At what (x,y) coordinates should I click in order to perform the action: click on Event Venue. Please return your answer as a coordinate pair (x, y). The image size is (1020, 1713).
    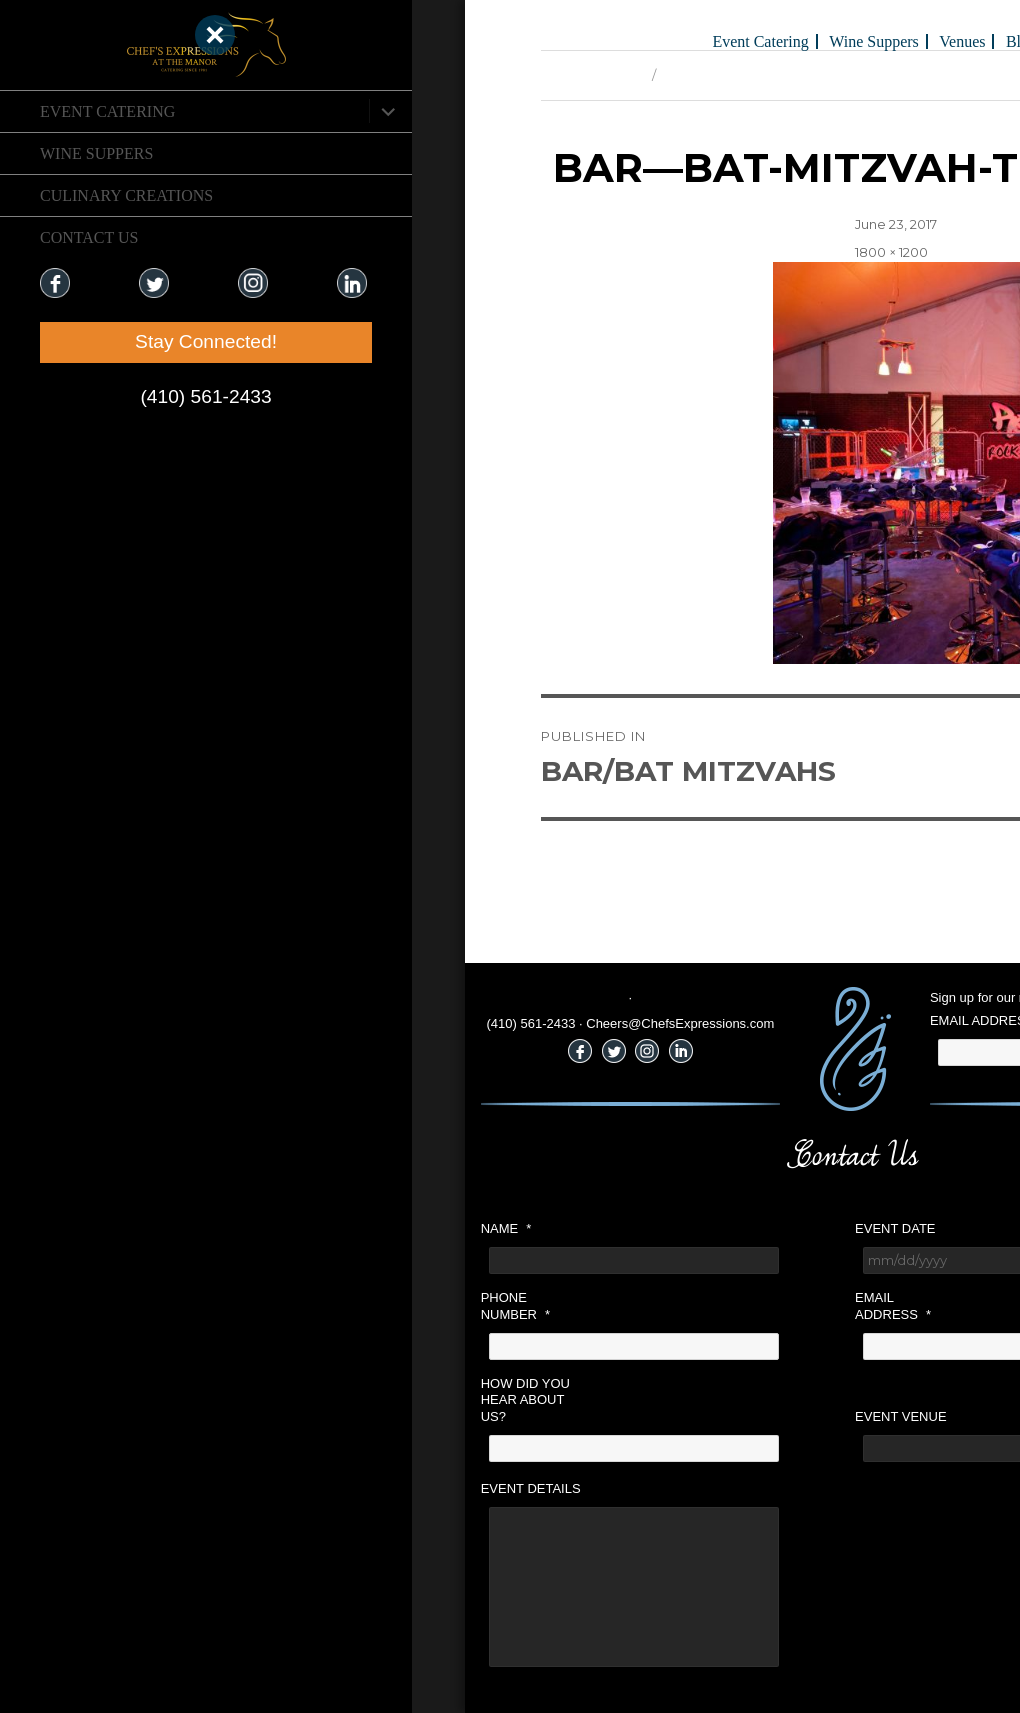
    Looking at the image, I should click on (676, 1416).